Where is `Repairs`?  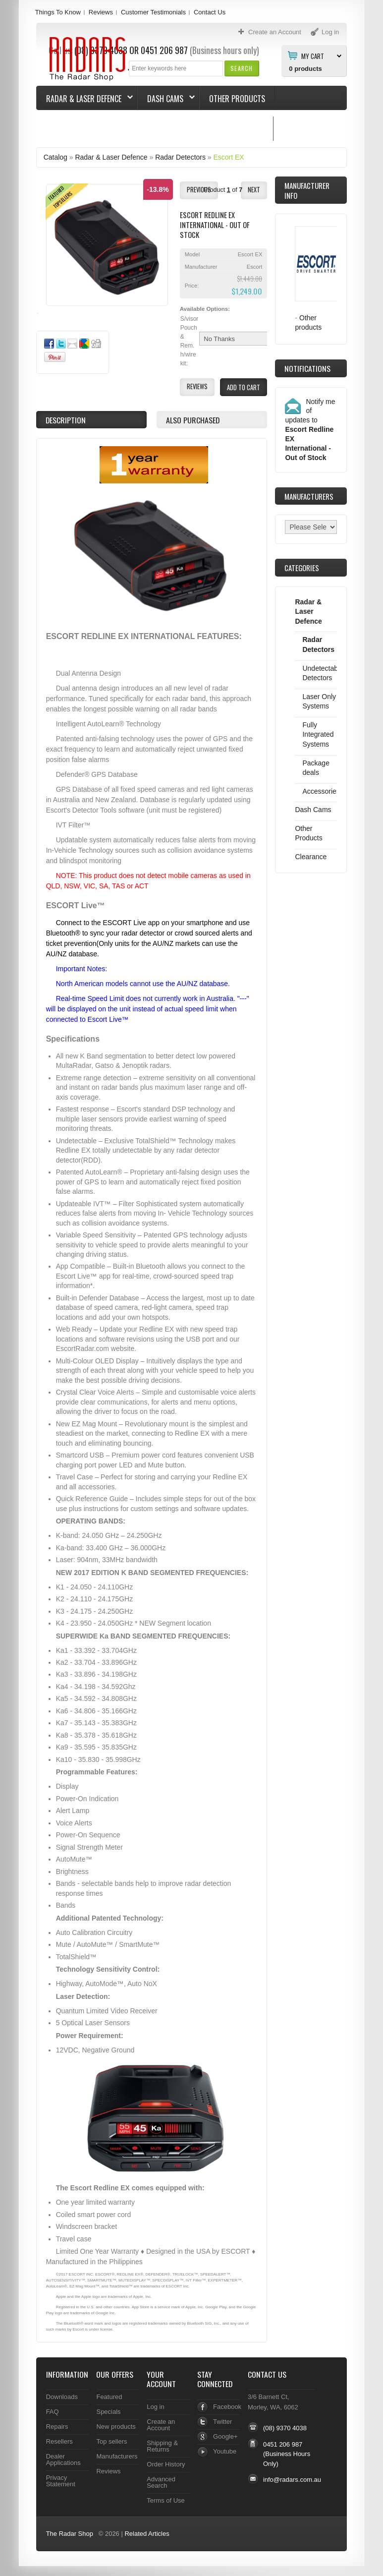 Repairs is located at coordinates (57, 2426).